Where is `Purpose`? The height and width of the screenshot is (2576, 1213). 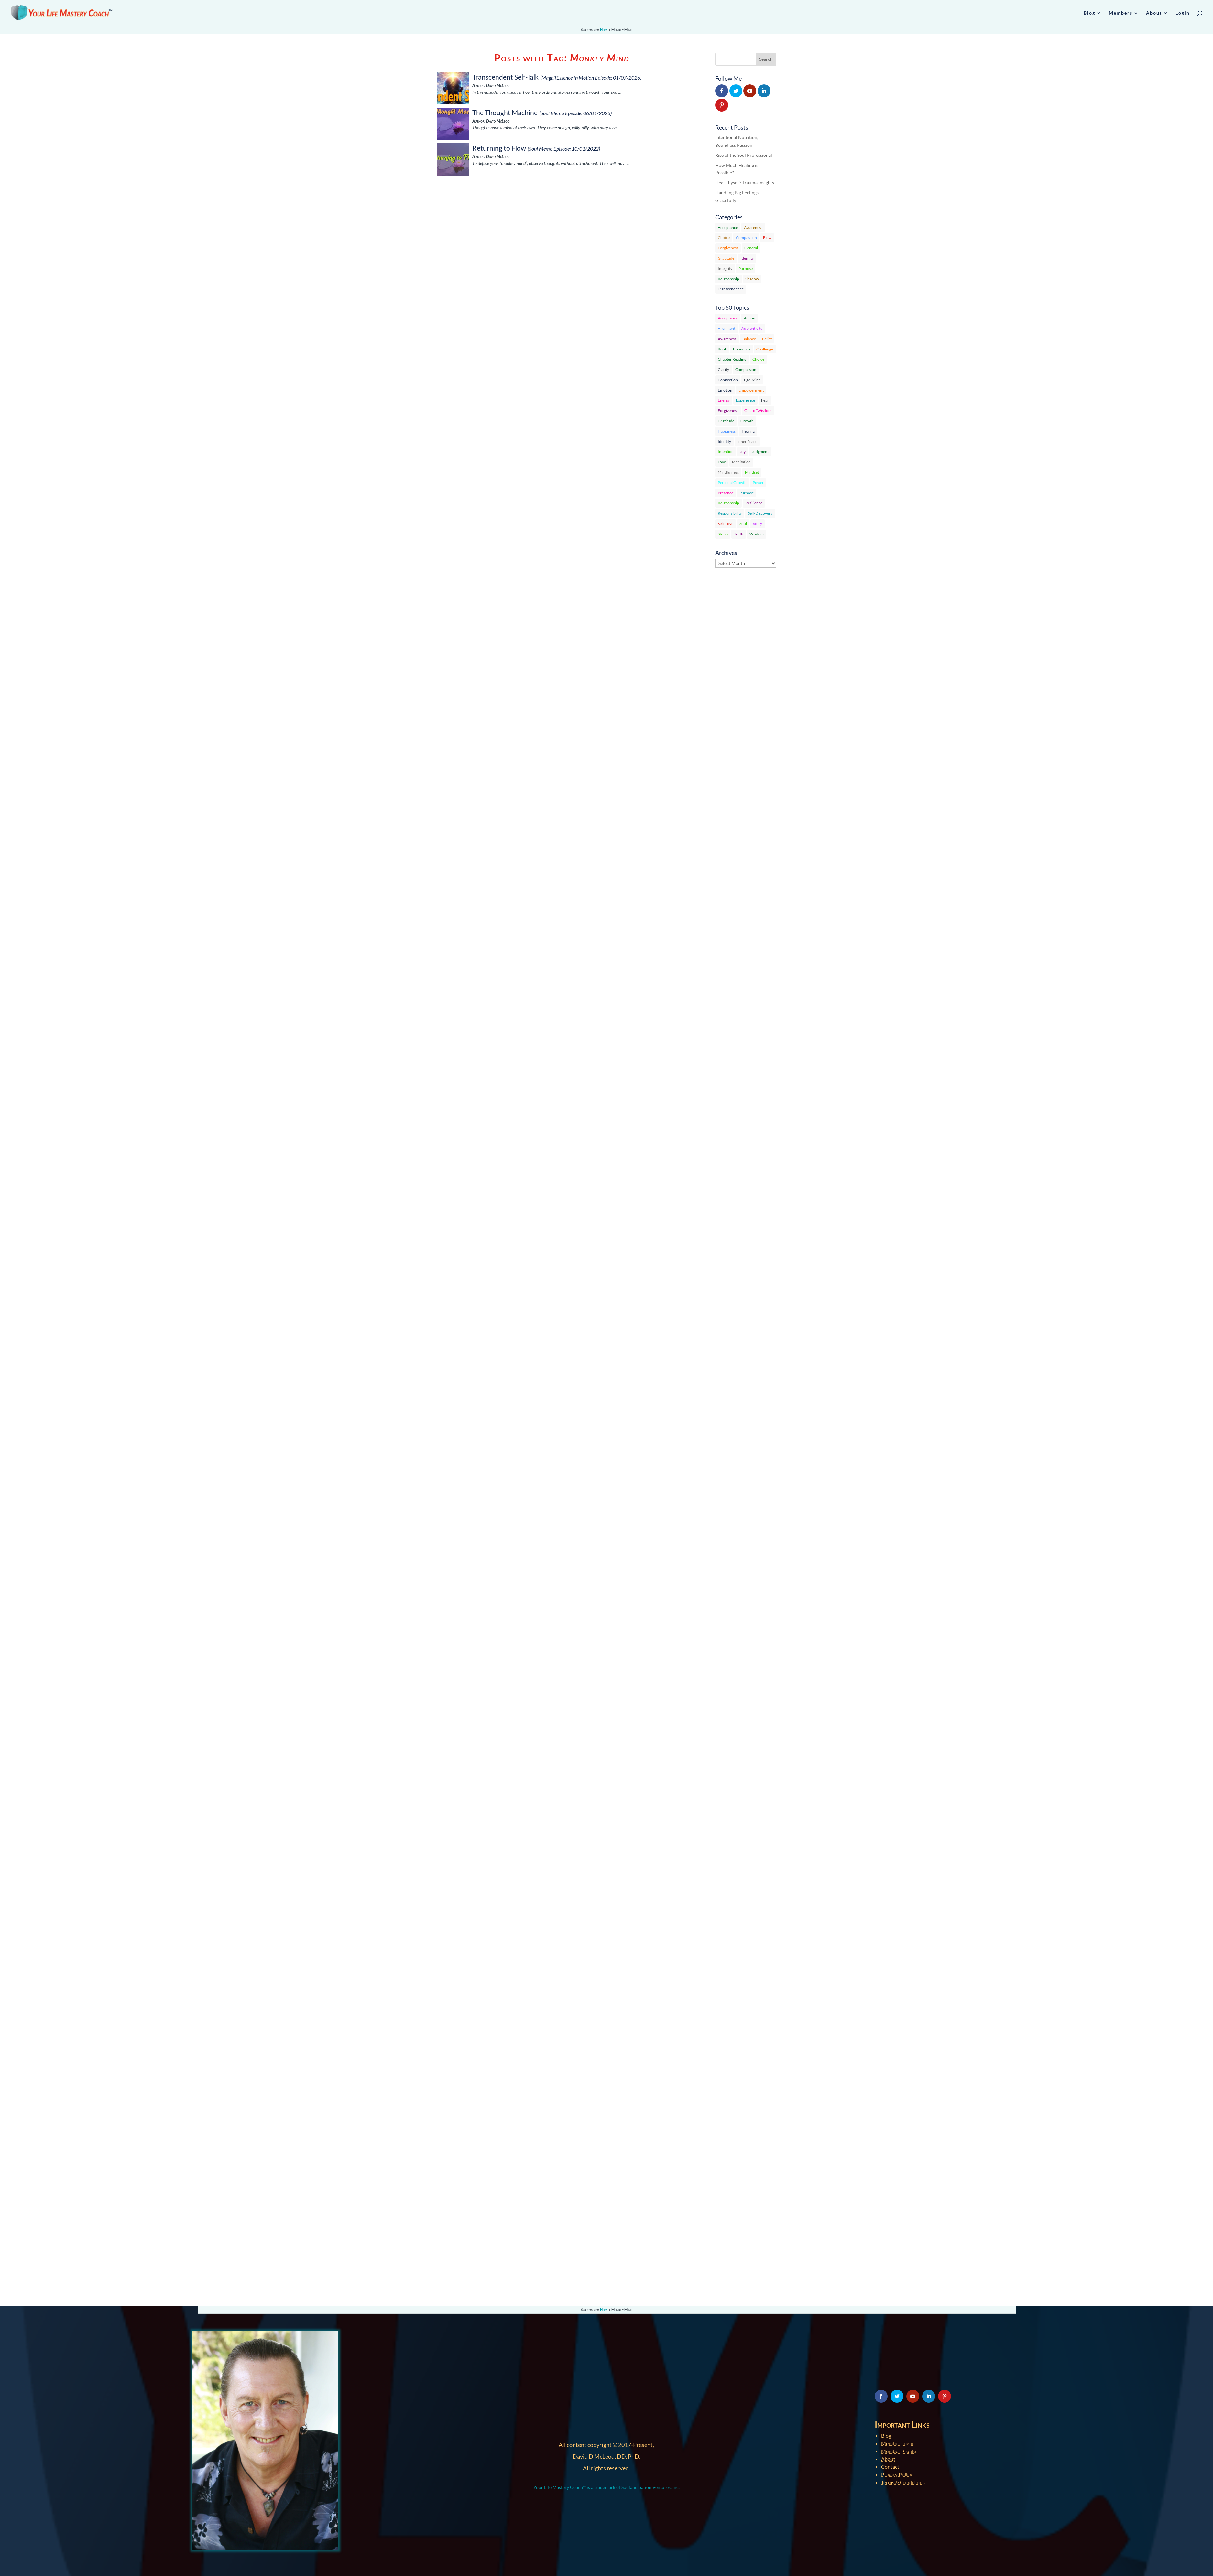
Purpose is located at coordinates (745, 268).